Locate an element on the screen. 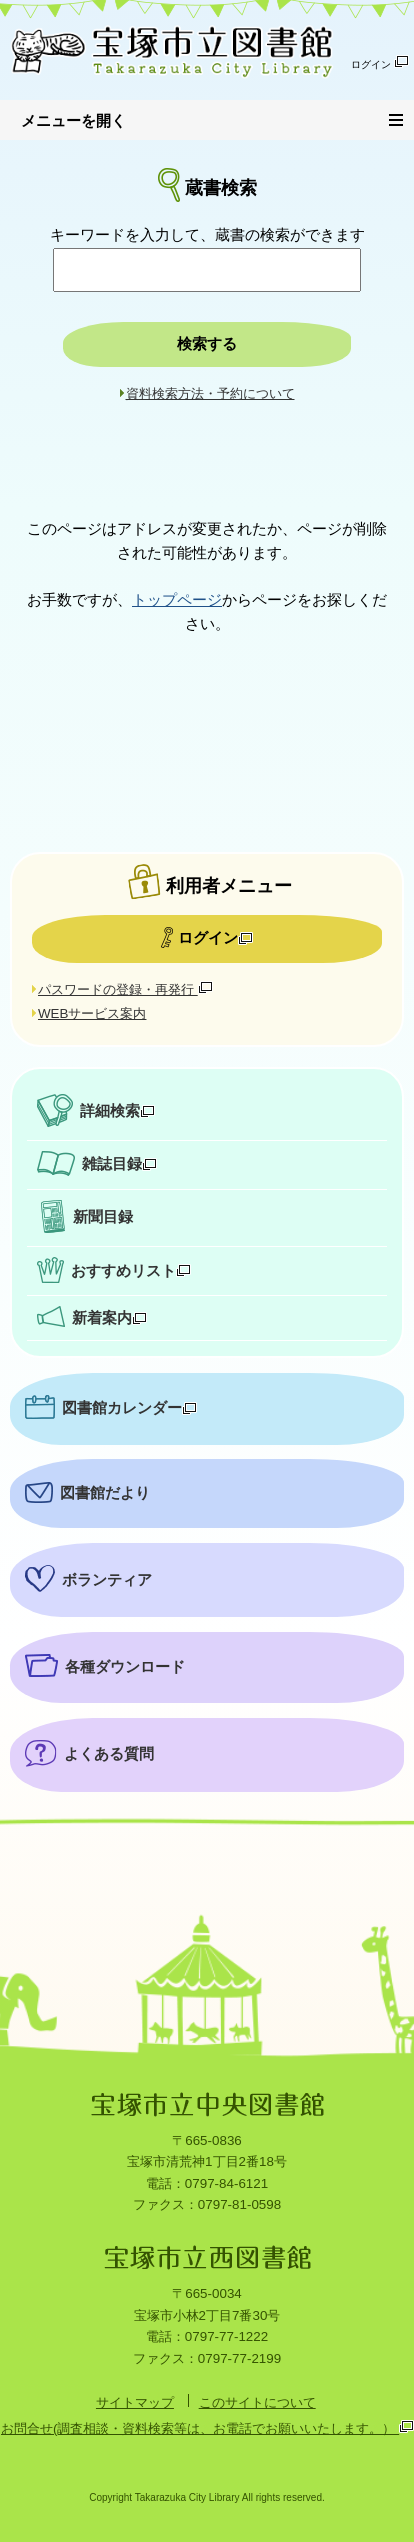 This screenshot has width=414, height=2542. 新着案内 is located at coordinates (109, 1318).